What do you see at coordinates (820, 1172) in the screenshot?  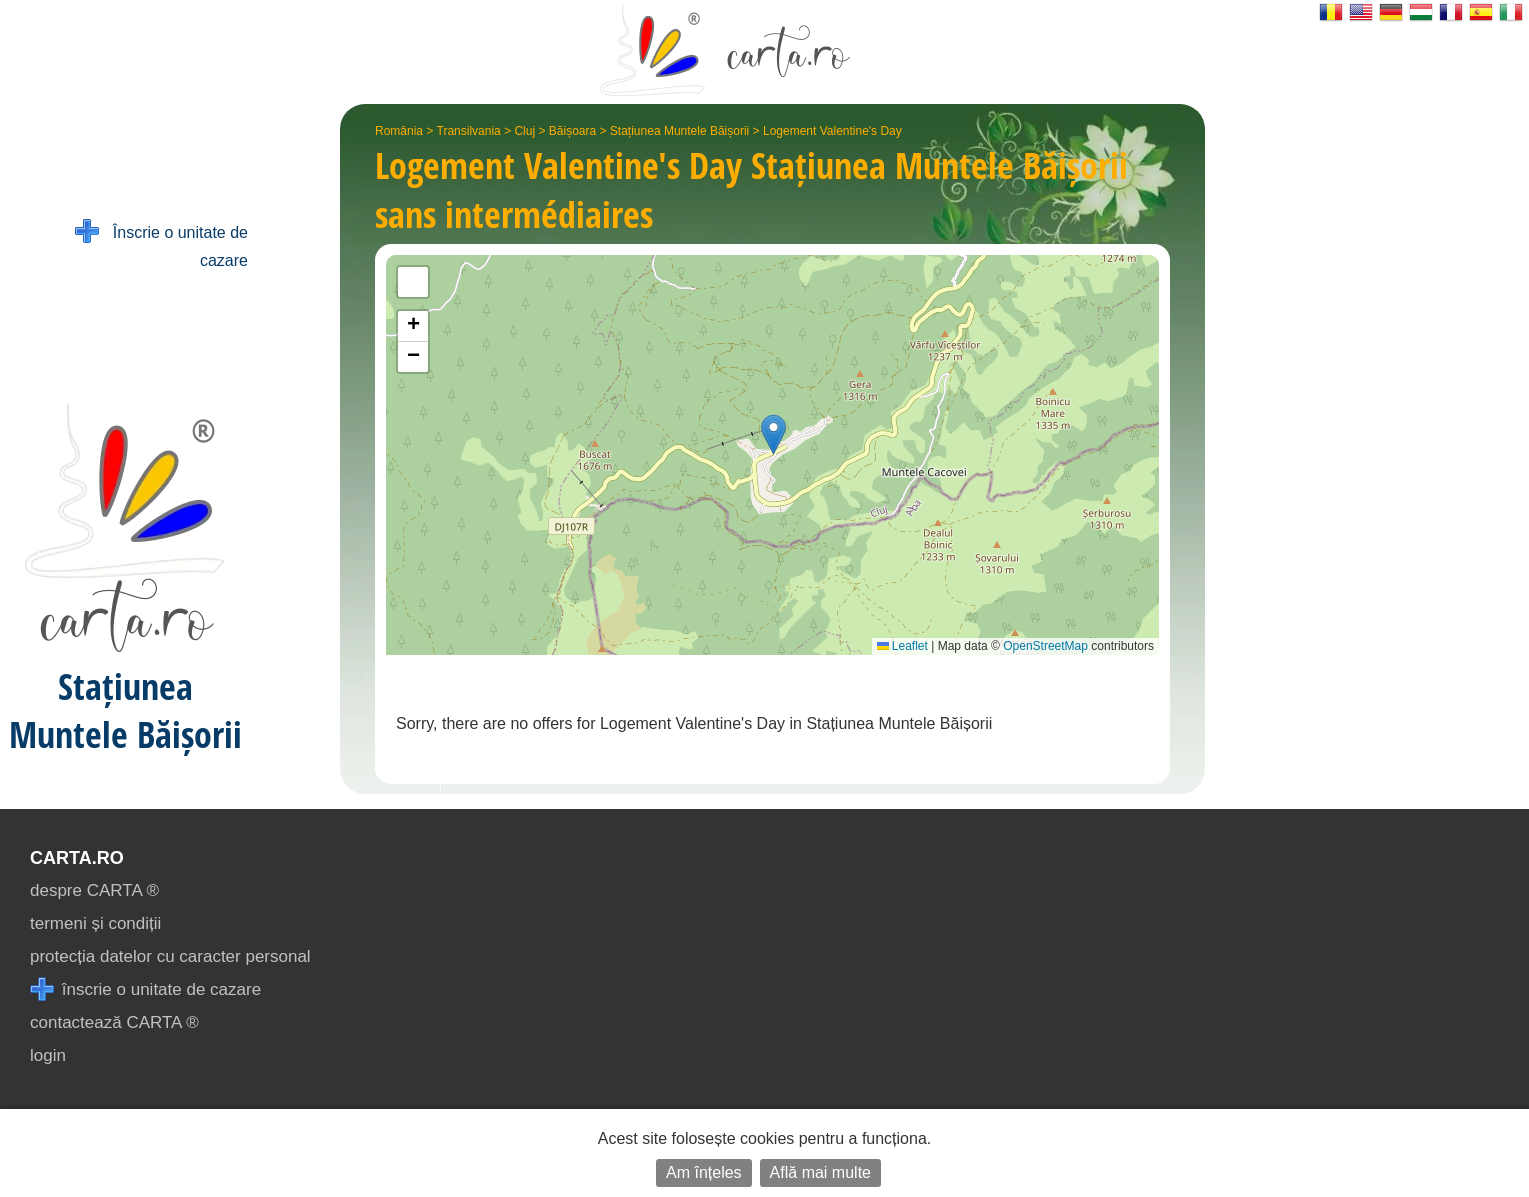 I see `Află mai multe` at bounding box center [820, 1172].